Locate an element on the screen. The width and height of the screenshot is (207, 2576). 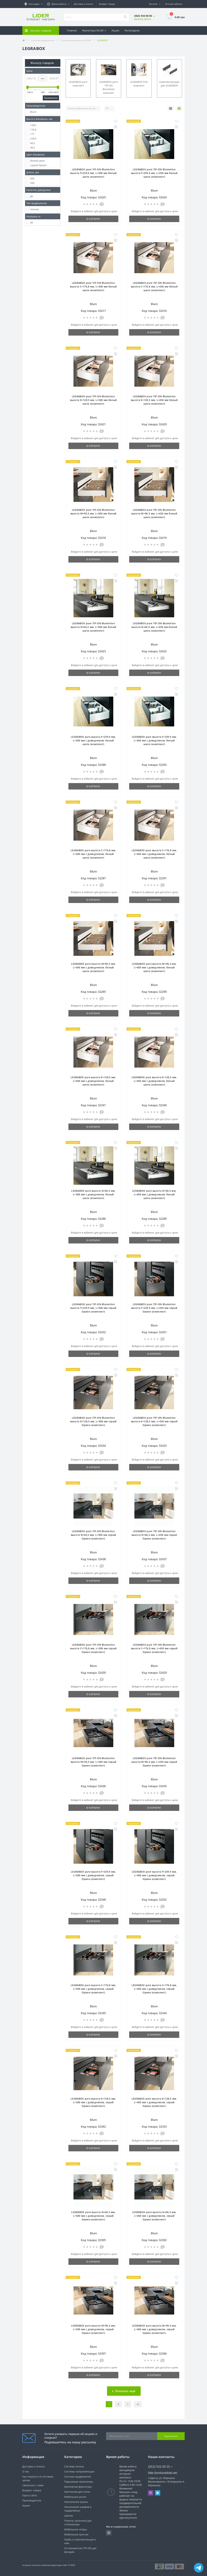
LEGRABOX pure высота N=66,5 мм, L=500 мм с доводчиком, серый Орион (комплект) is located at coordinates (93, 2215).